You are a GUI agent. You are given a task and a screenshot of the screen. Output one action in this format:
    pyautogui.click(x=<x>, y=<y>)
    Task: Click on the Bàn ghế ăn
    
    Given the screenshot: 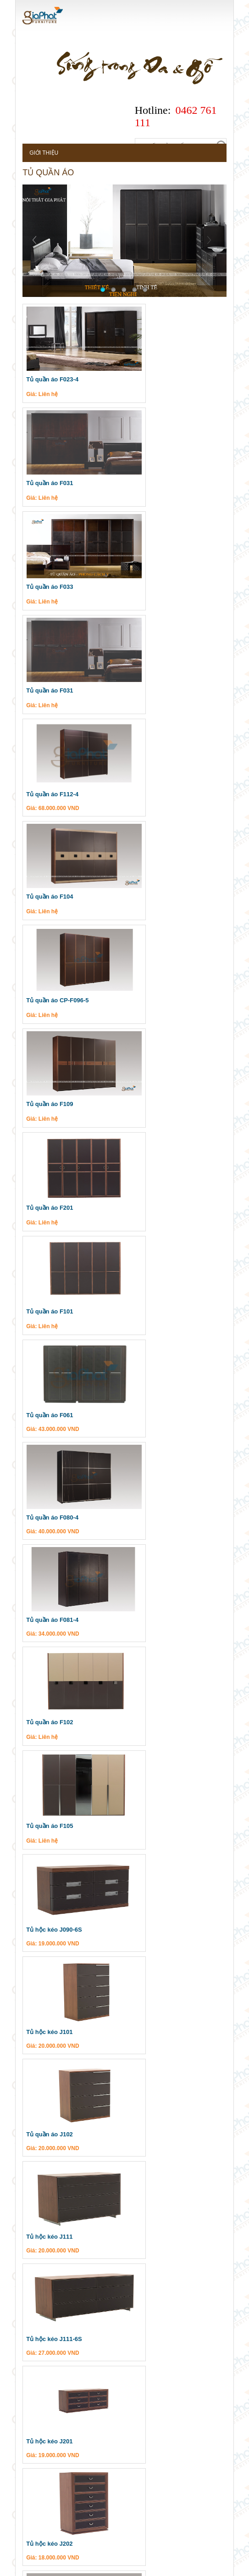 What is the action you would take?
    pyautogui.click(x=49, y=2157)
    